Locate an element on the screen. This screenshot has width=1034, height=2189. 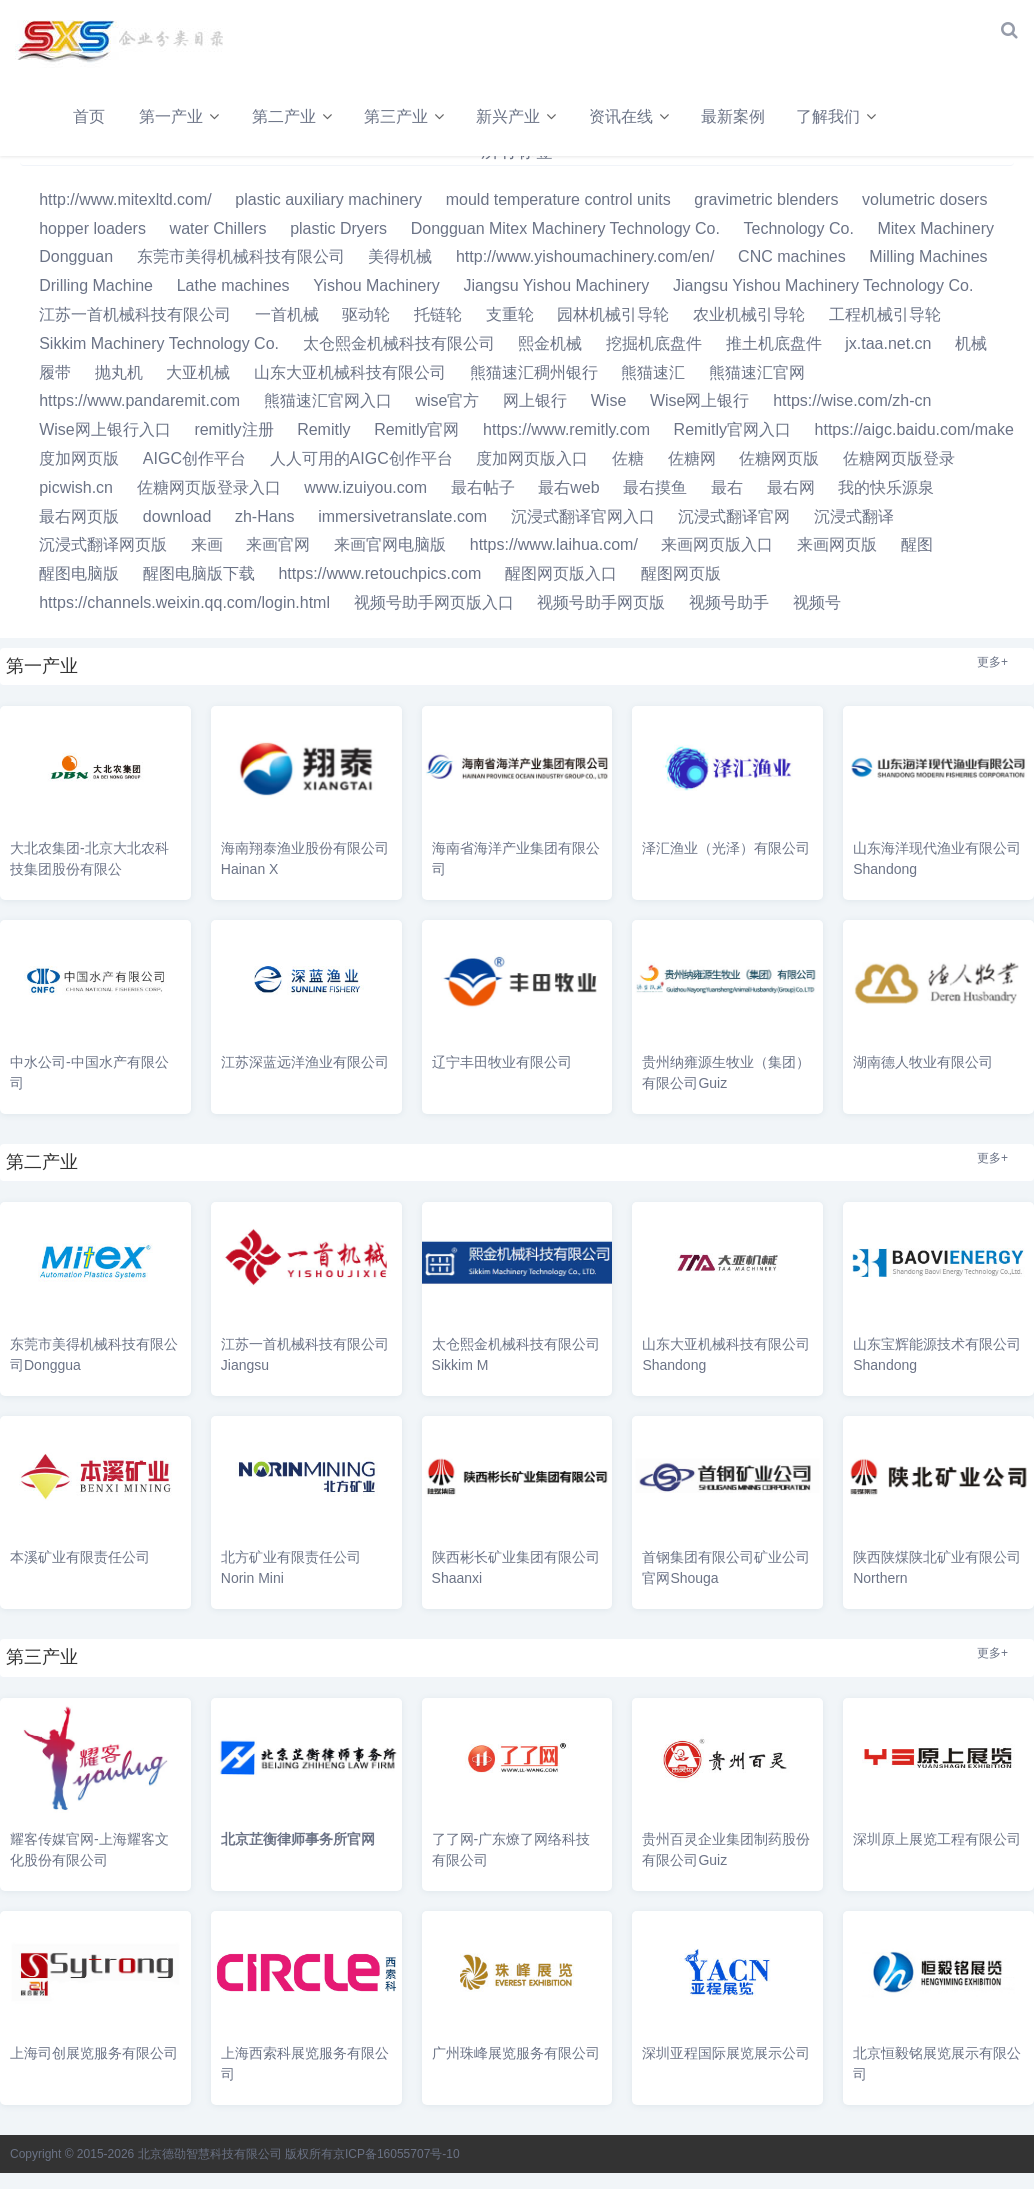
https://www.remitly.com is located at coordinates (566, 446).